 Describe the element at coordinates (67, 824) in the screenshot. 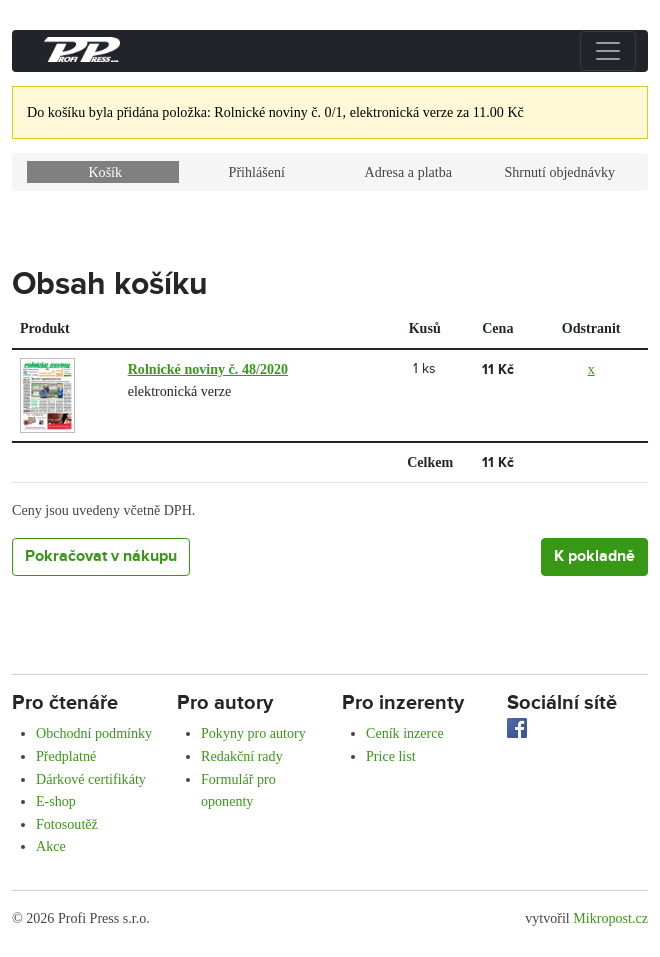

I see `Fotosoutěž` at that location.